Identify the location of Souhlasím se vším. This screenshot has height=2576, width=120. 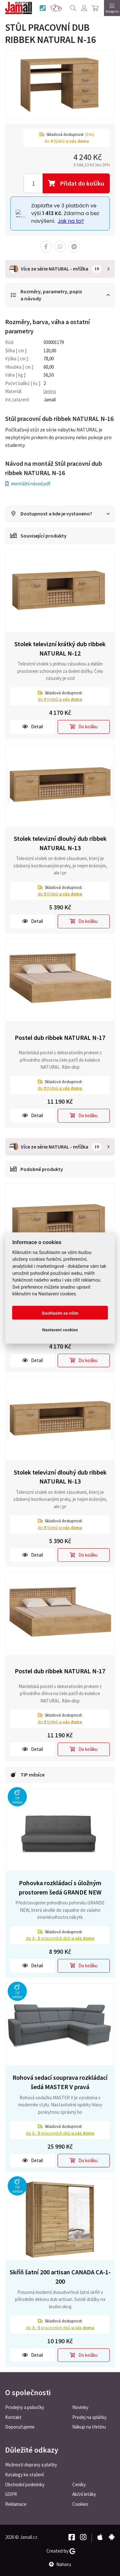
(60, 1312).